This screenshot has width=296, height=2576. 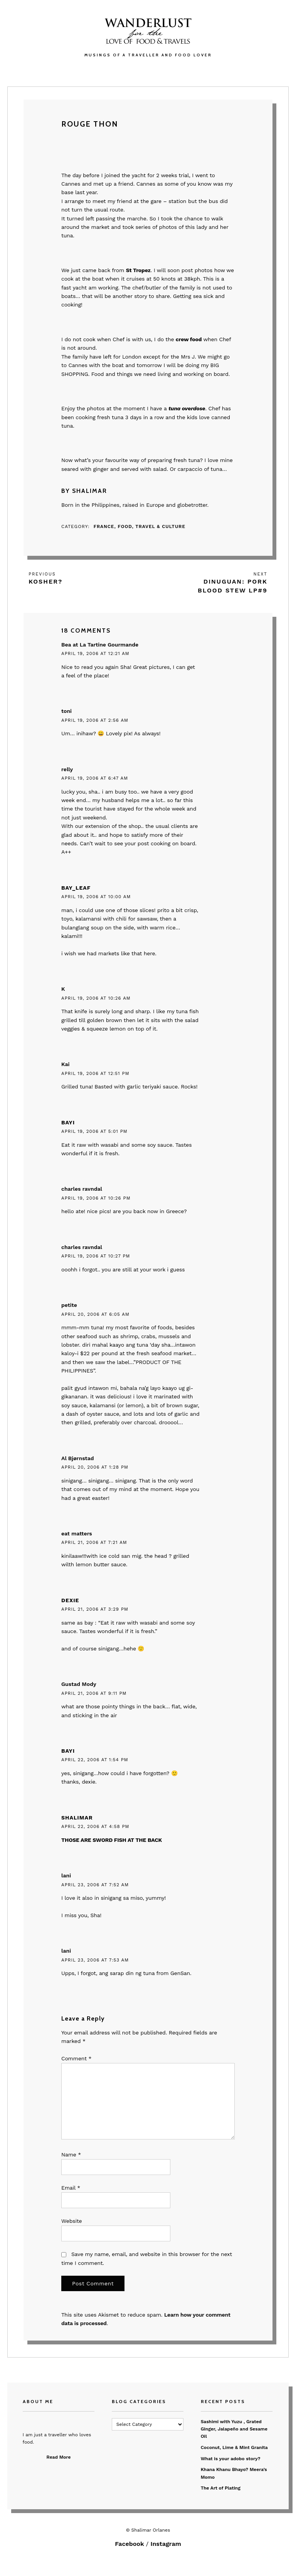 I want to click on relly, so click(x=67, y=769).